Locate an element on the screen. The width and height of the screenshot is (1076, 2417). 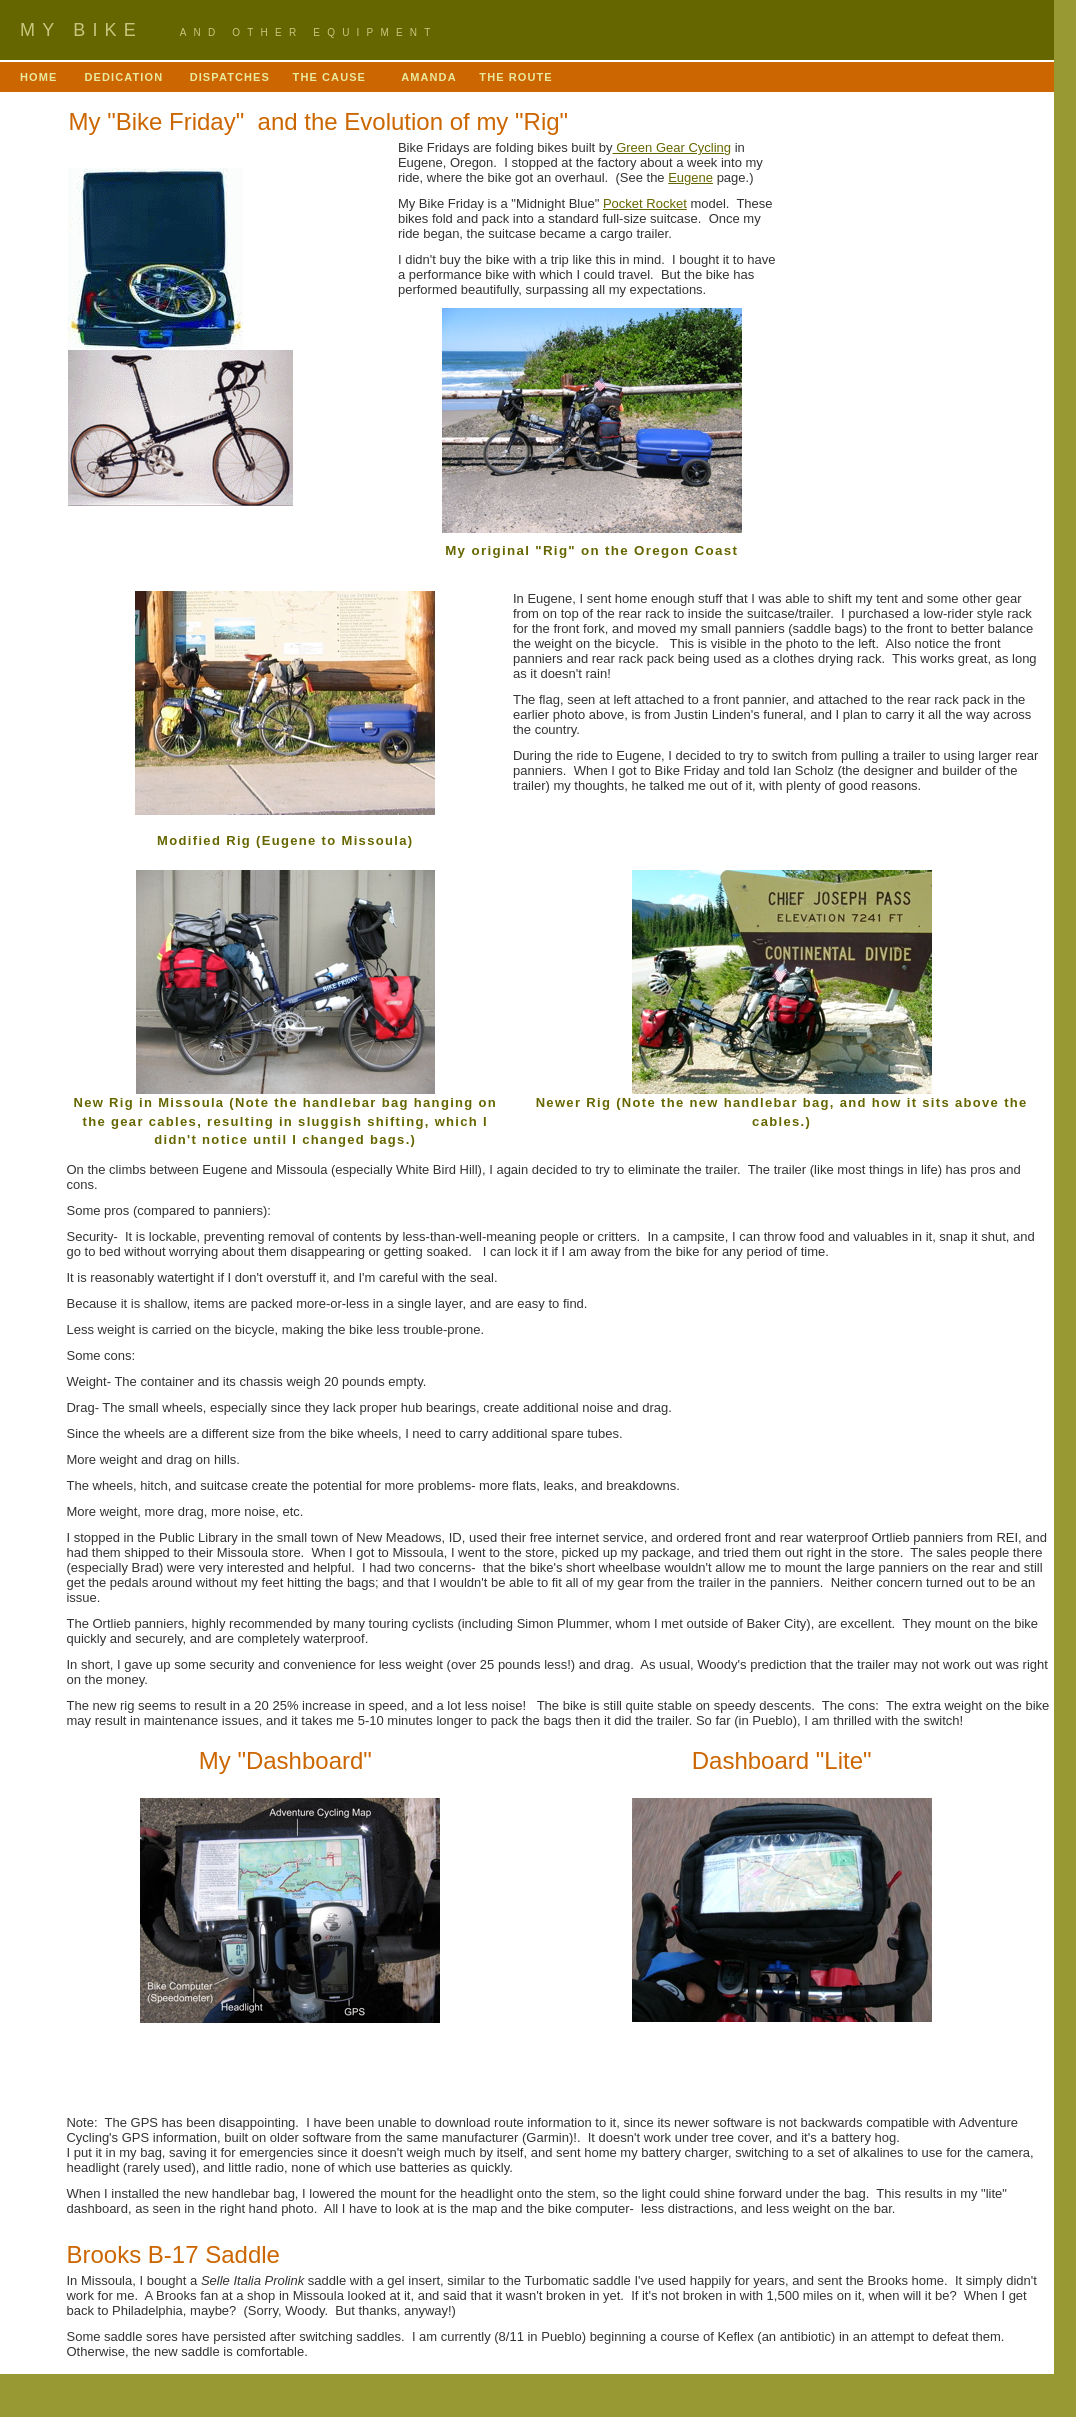
Eugene is located at coordinates (690, 177).